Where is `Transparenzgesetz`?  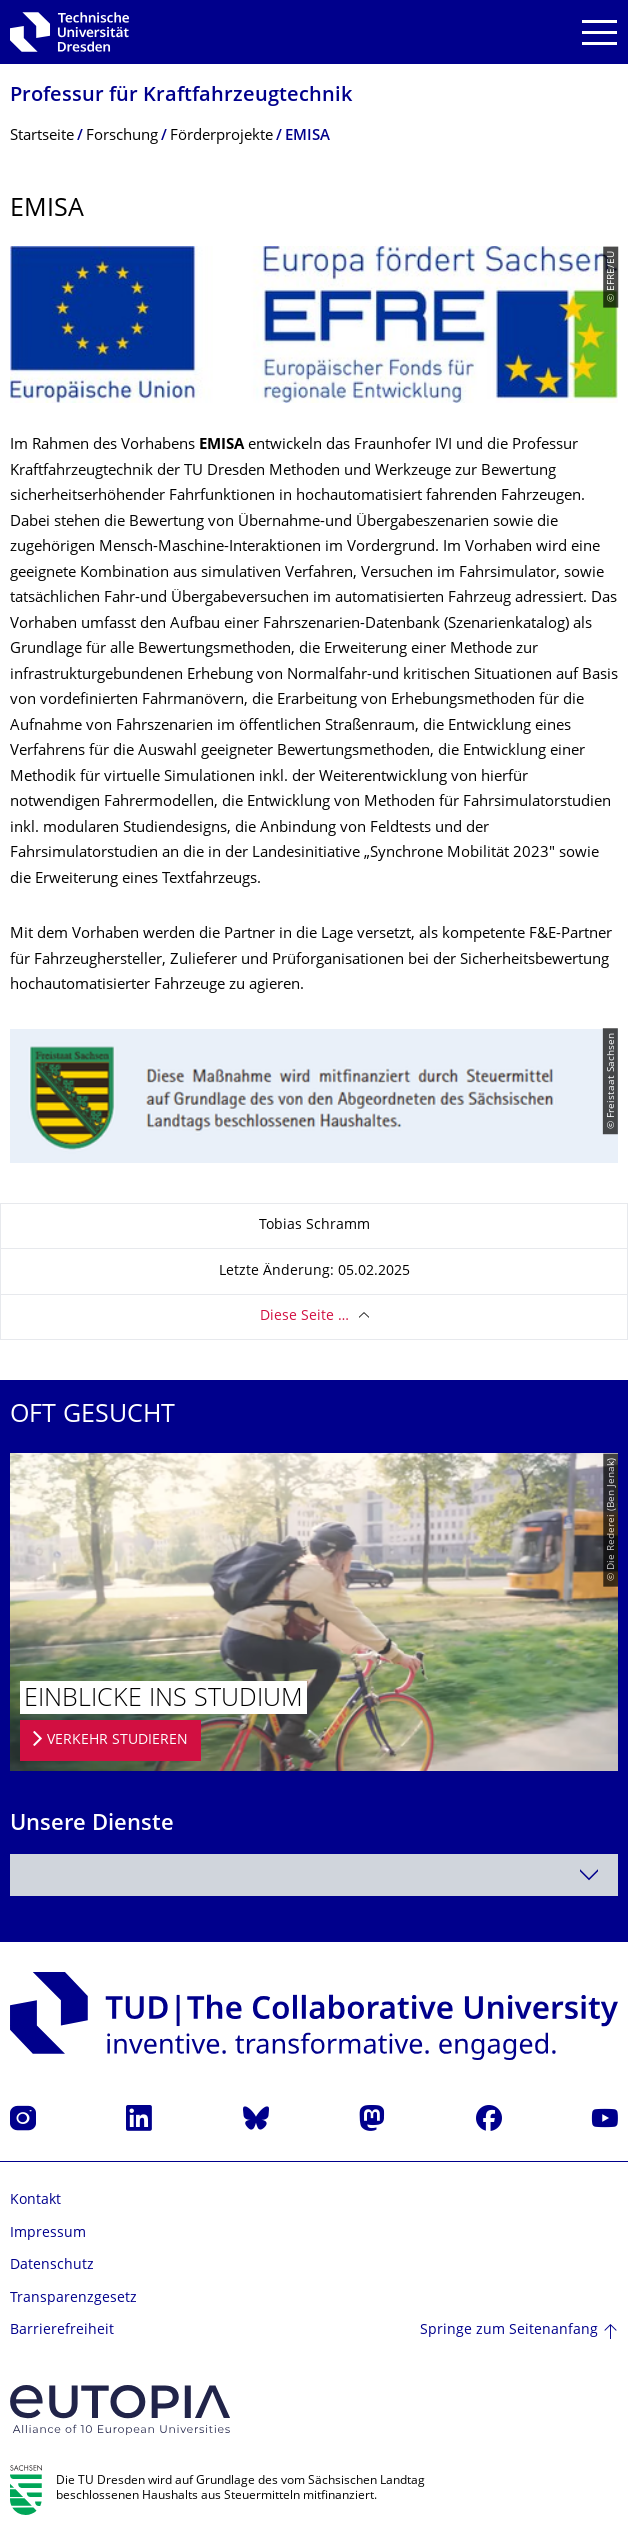
Transparenzgesetz is located at coordinates (73, 2298).